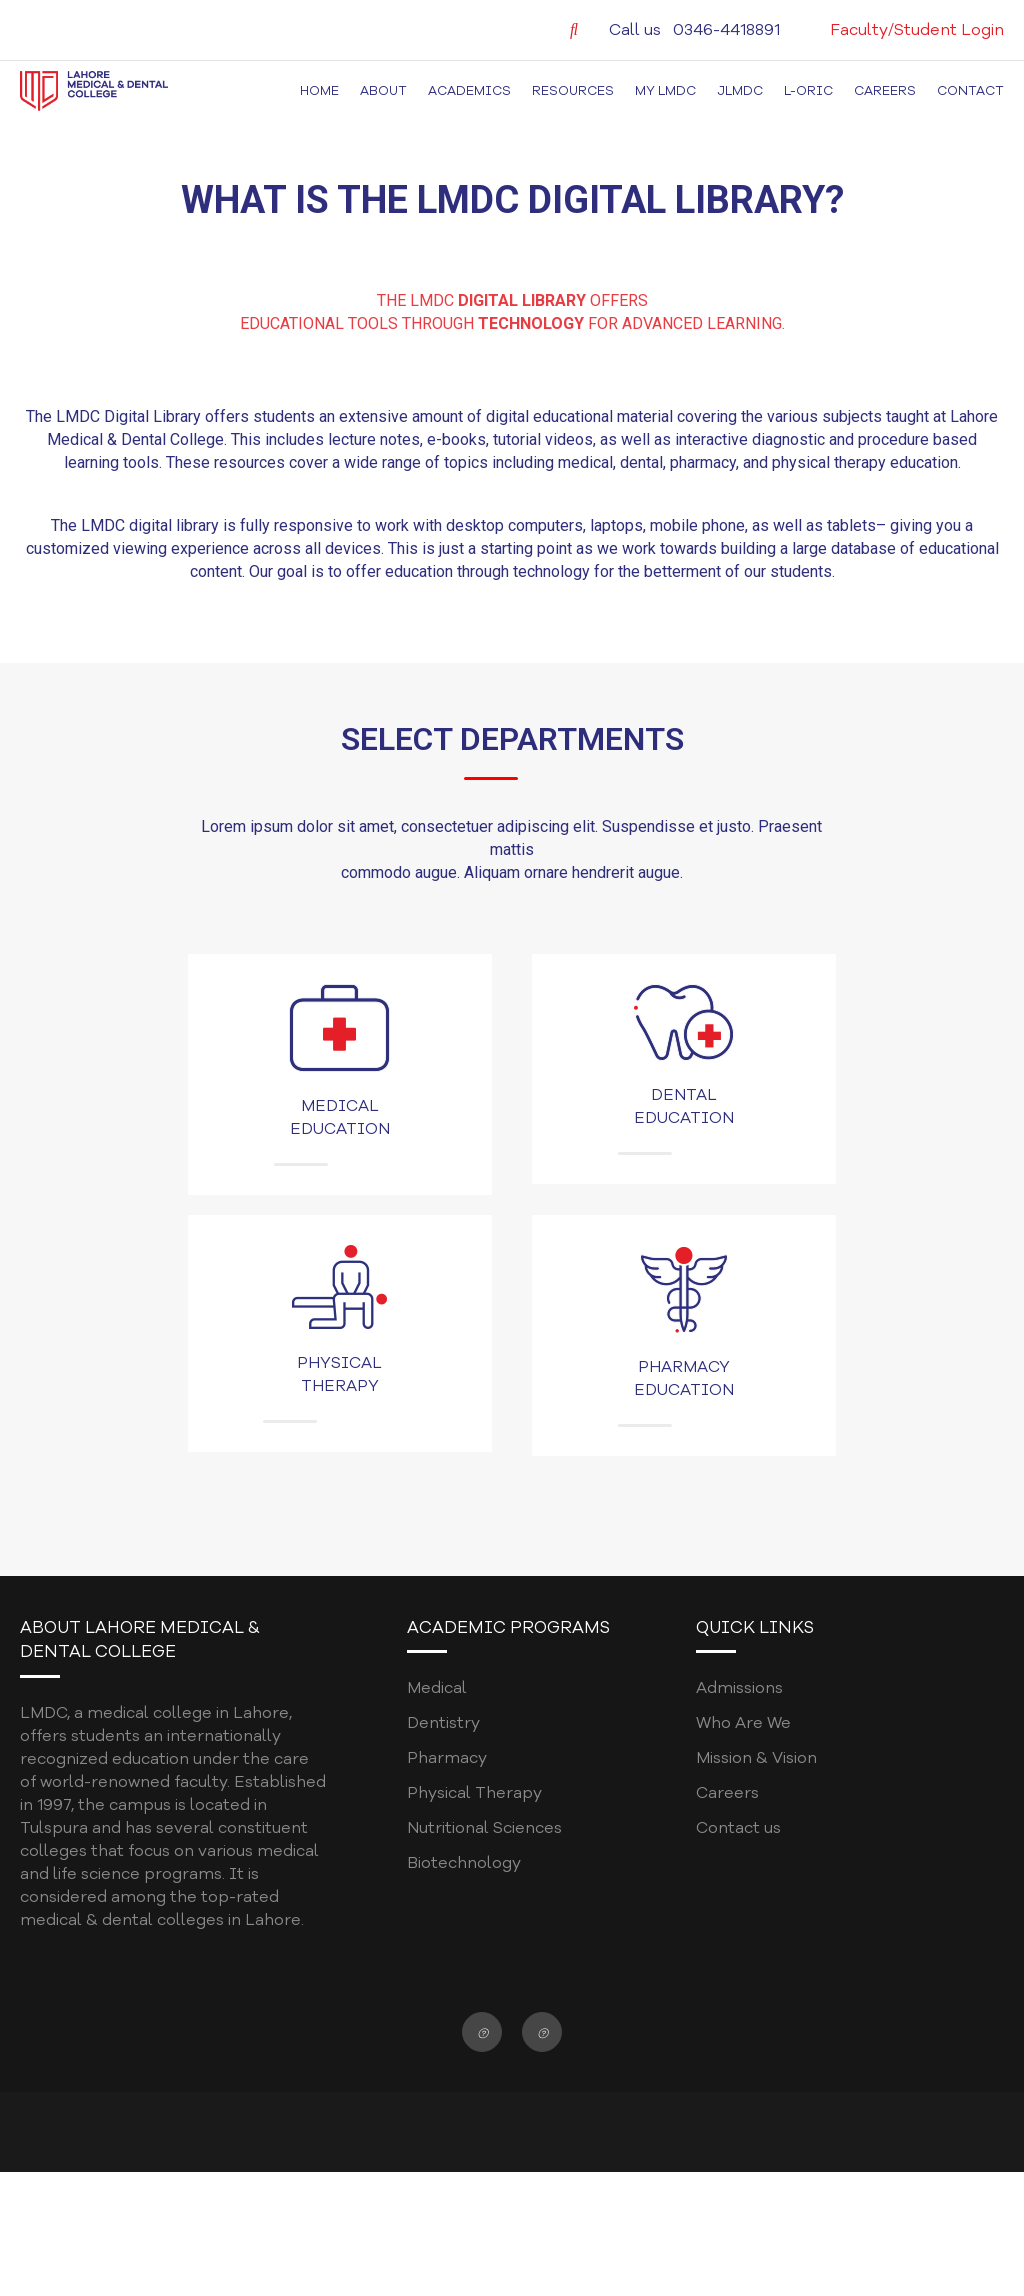 The image size is (1024, 2296). Describe the element at coordinates (665, 91) in the screenshot. I see `MY LMDC` at that location.